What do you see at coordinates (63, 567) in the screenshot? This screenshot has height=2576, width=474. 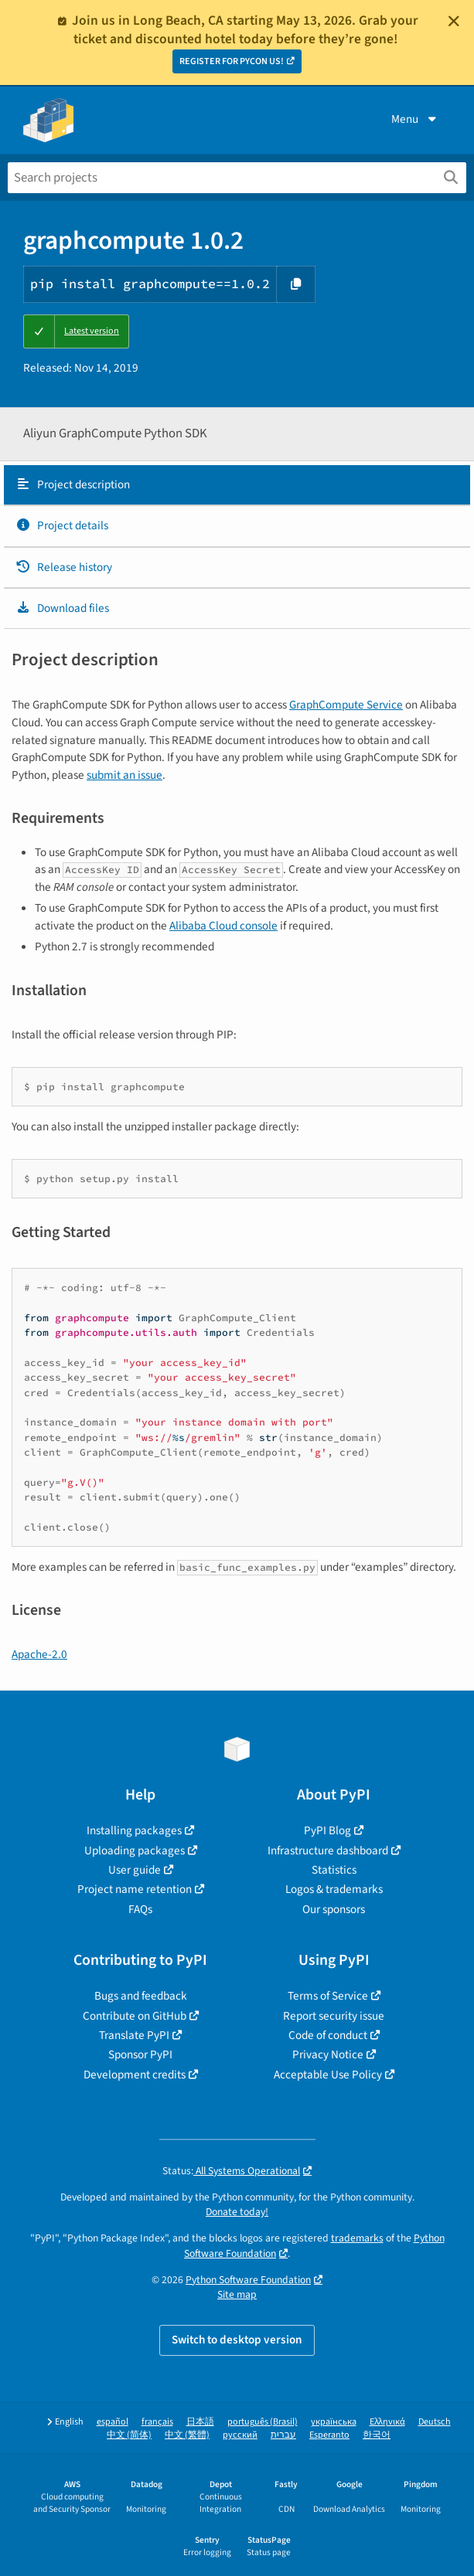 I see `Release history [Release history. Focus will be moved to the history panel.]` at bounding box center [63, 567].